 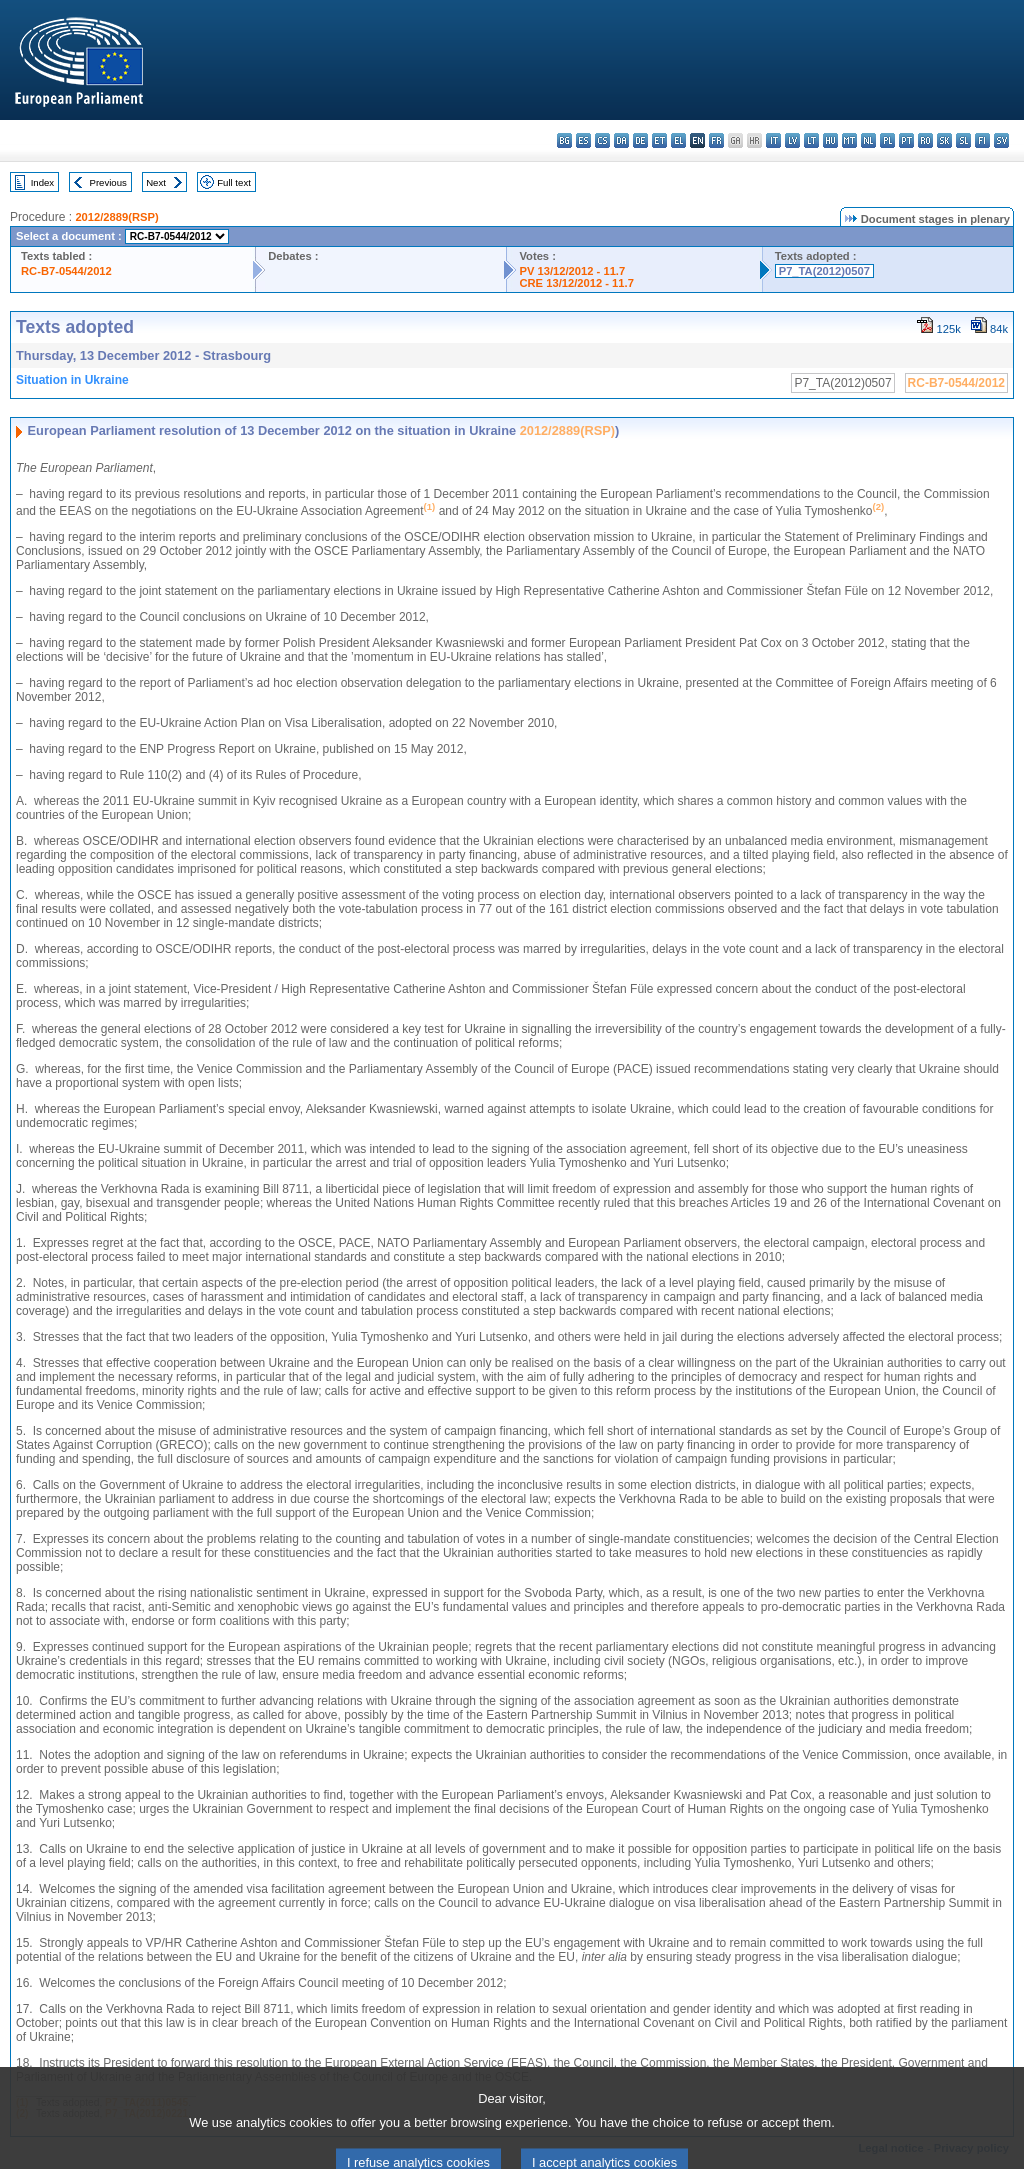 I want to click on cs - čeština, so click(x=602, y=140).